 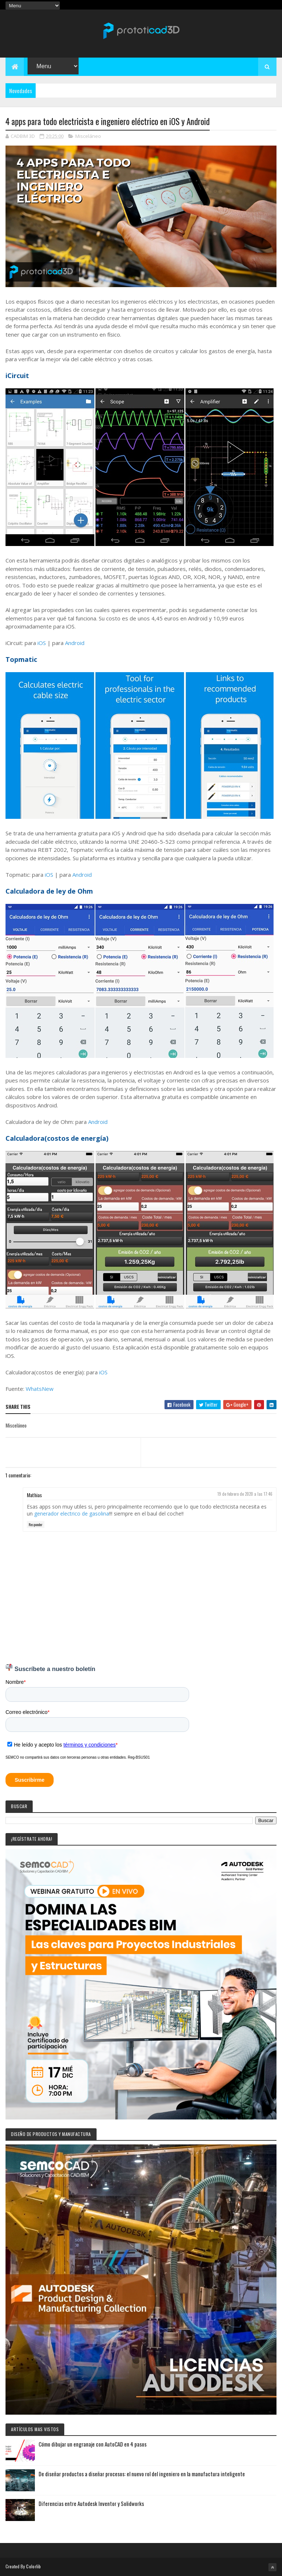 What do you see at coordinates (142, 2474) in the screenshot?
I see `De diseñar productos a diseñar procesos: el nuevo rol del ingeniero en la manufactura inteligente` at bounding box center [142, 2474].